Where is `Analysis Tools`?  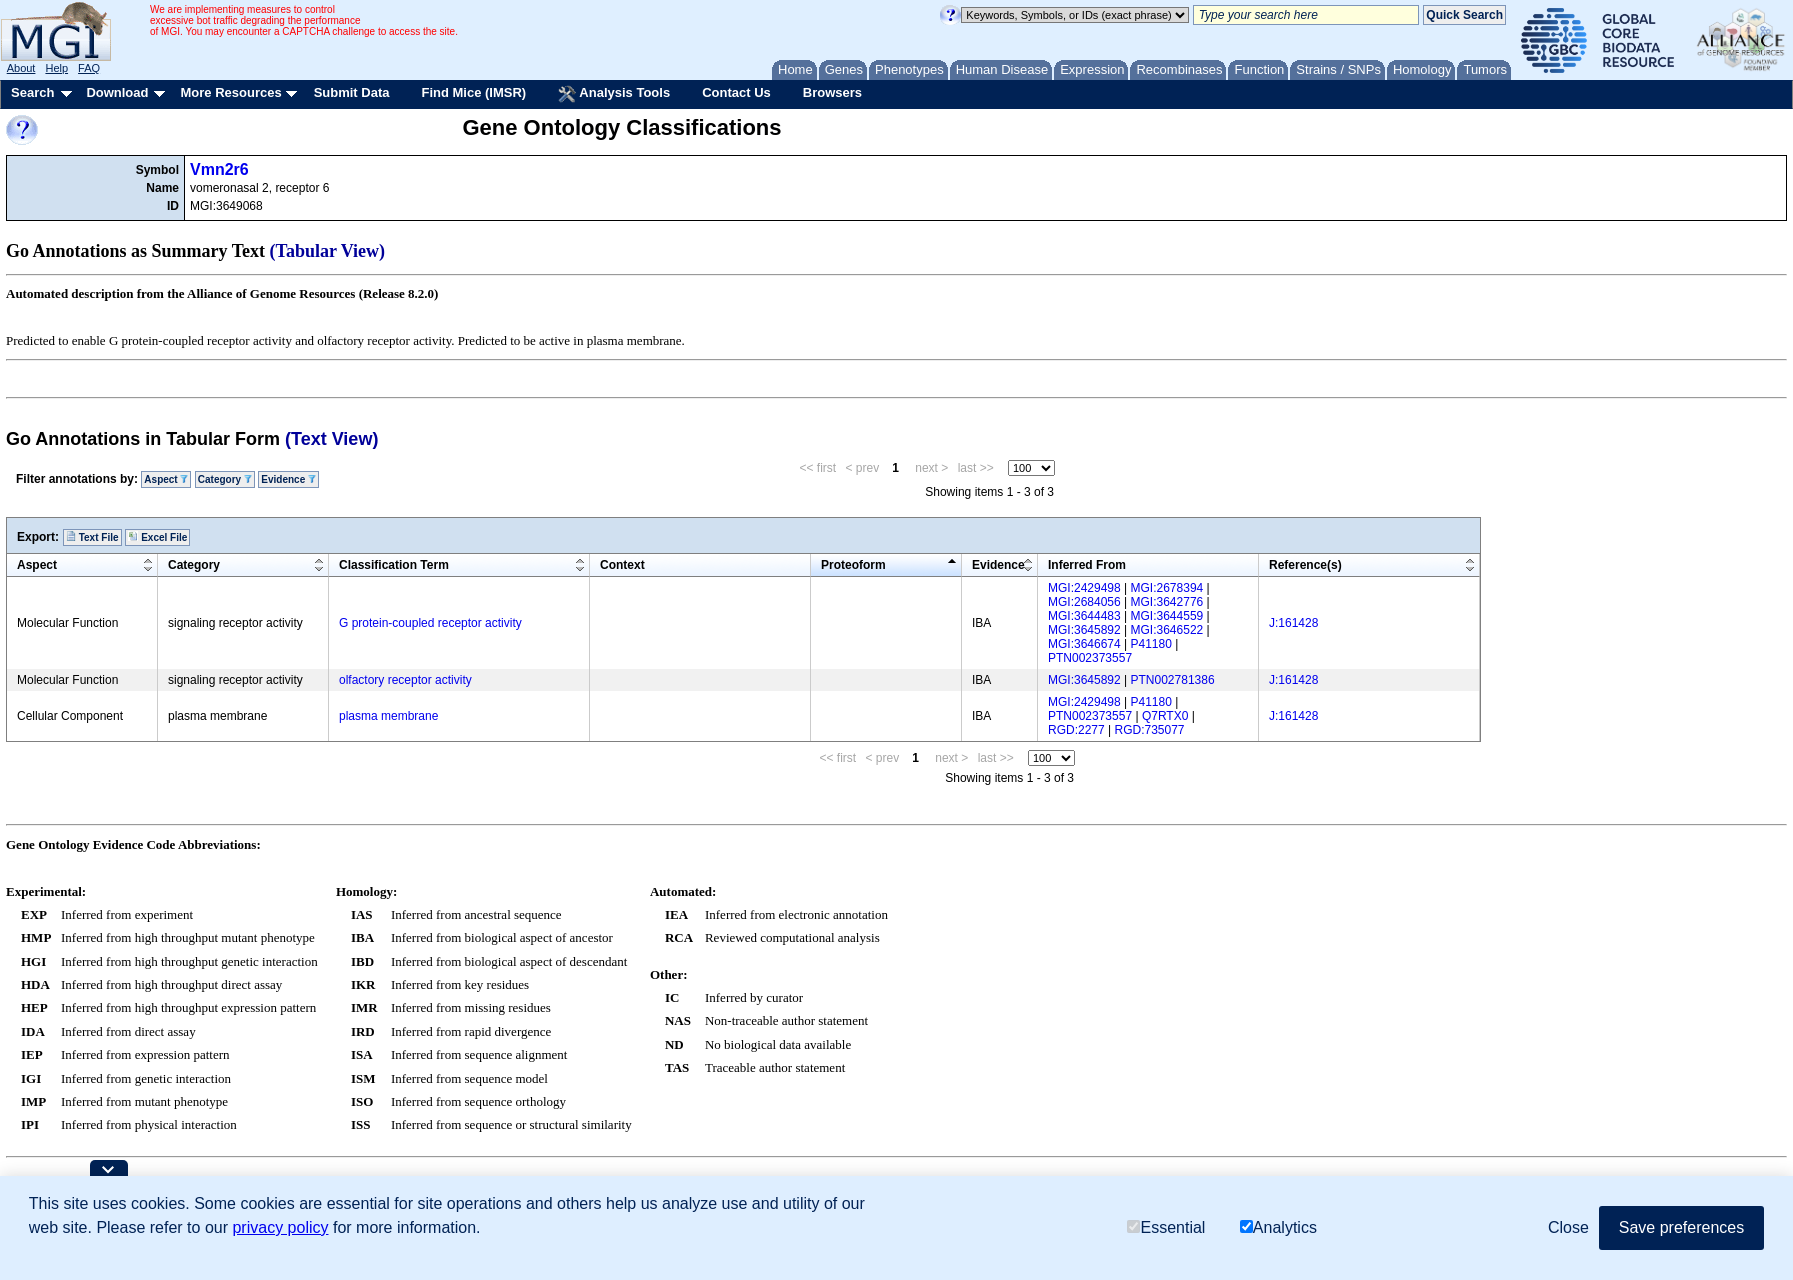
Analysis Tools is located at coordinates (614, 94).